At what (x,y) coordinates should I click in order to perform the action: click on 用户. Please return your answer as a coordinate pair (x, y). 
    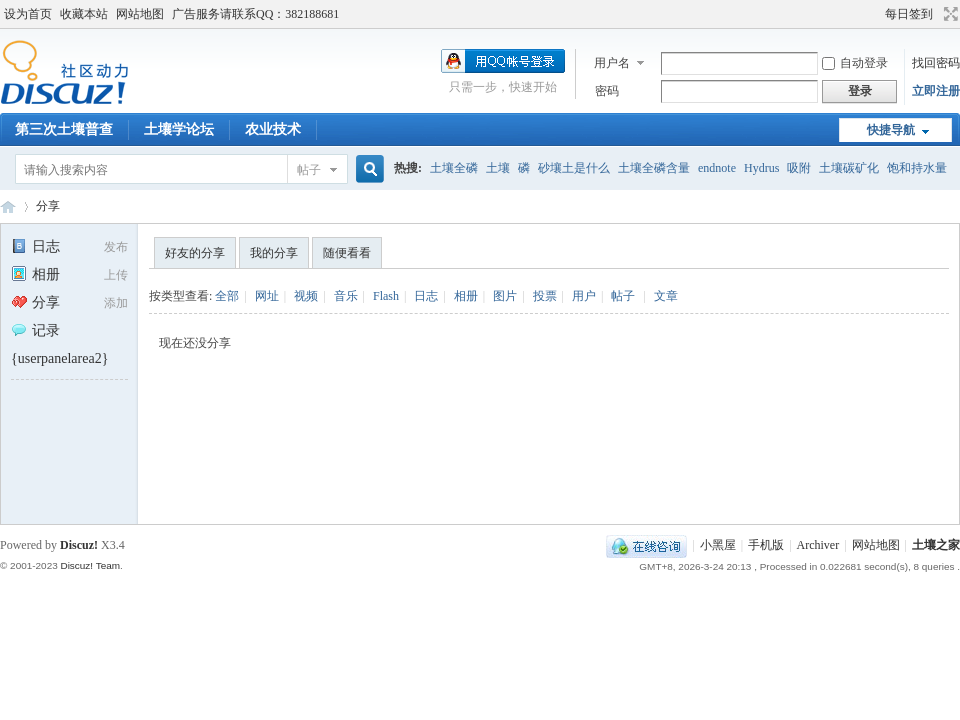
    Looking at the image, I should click on (584, 296).